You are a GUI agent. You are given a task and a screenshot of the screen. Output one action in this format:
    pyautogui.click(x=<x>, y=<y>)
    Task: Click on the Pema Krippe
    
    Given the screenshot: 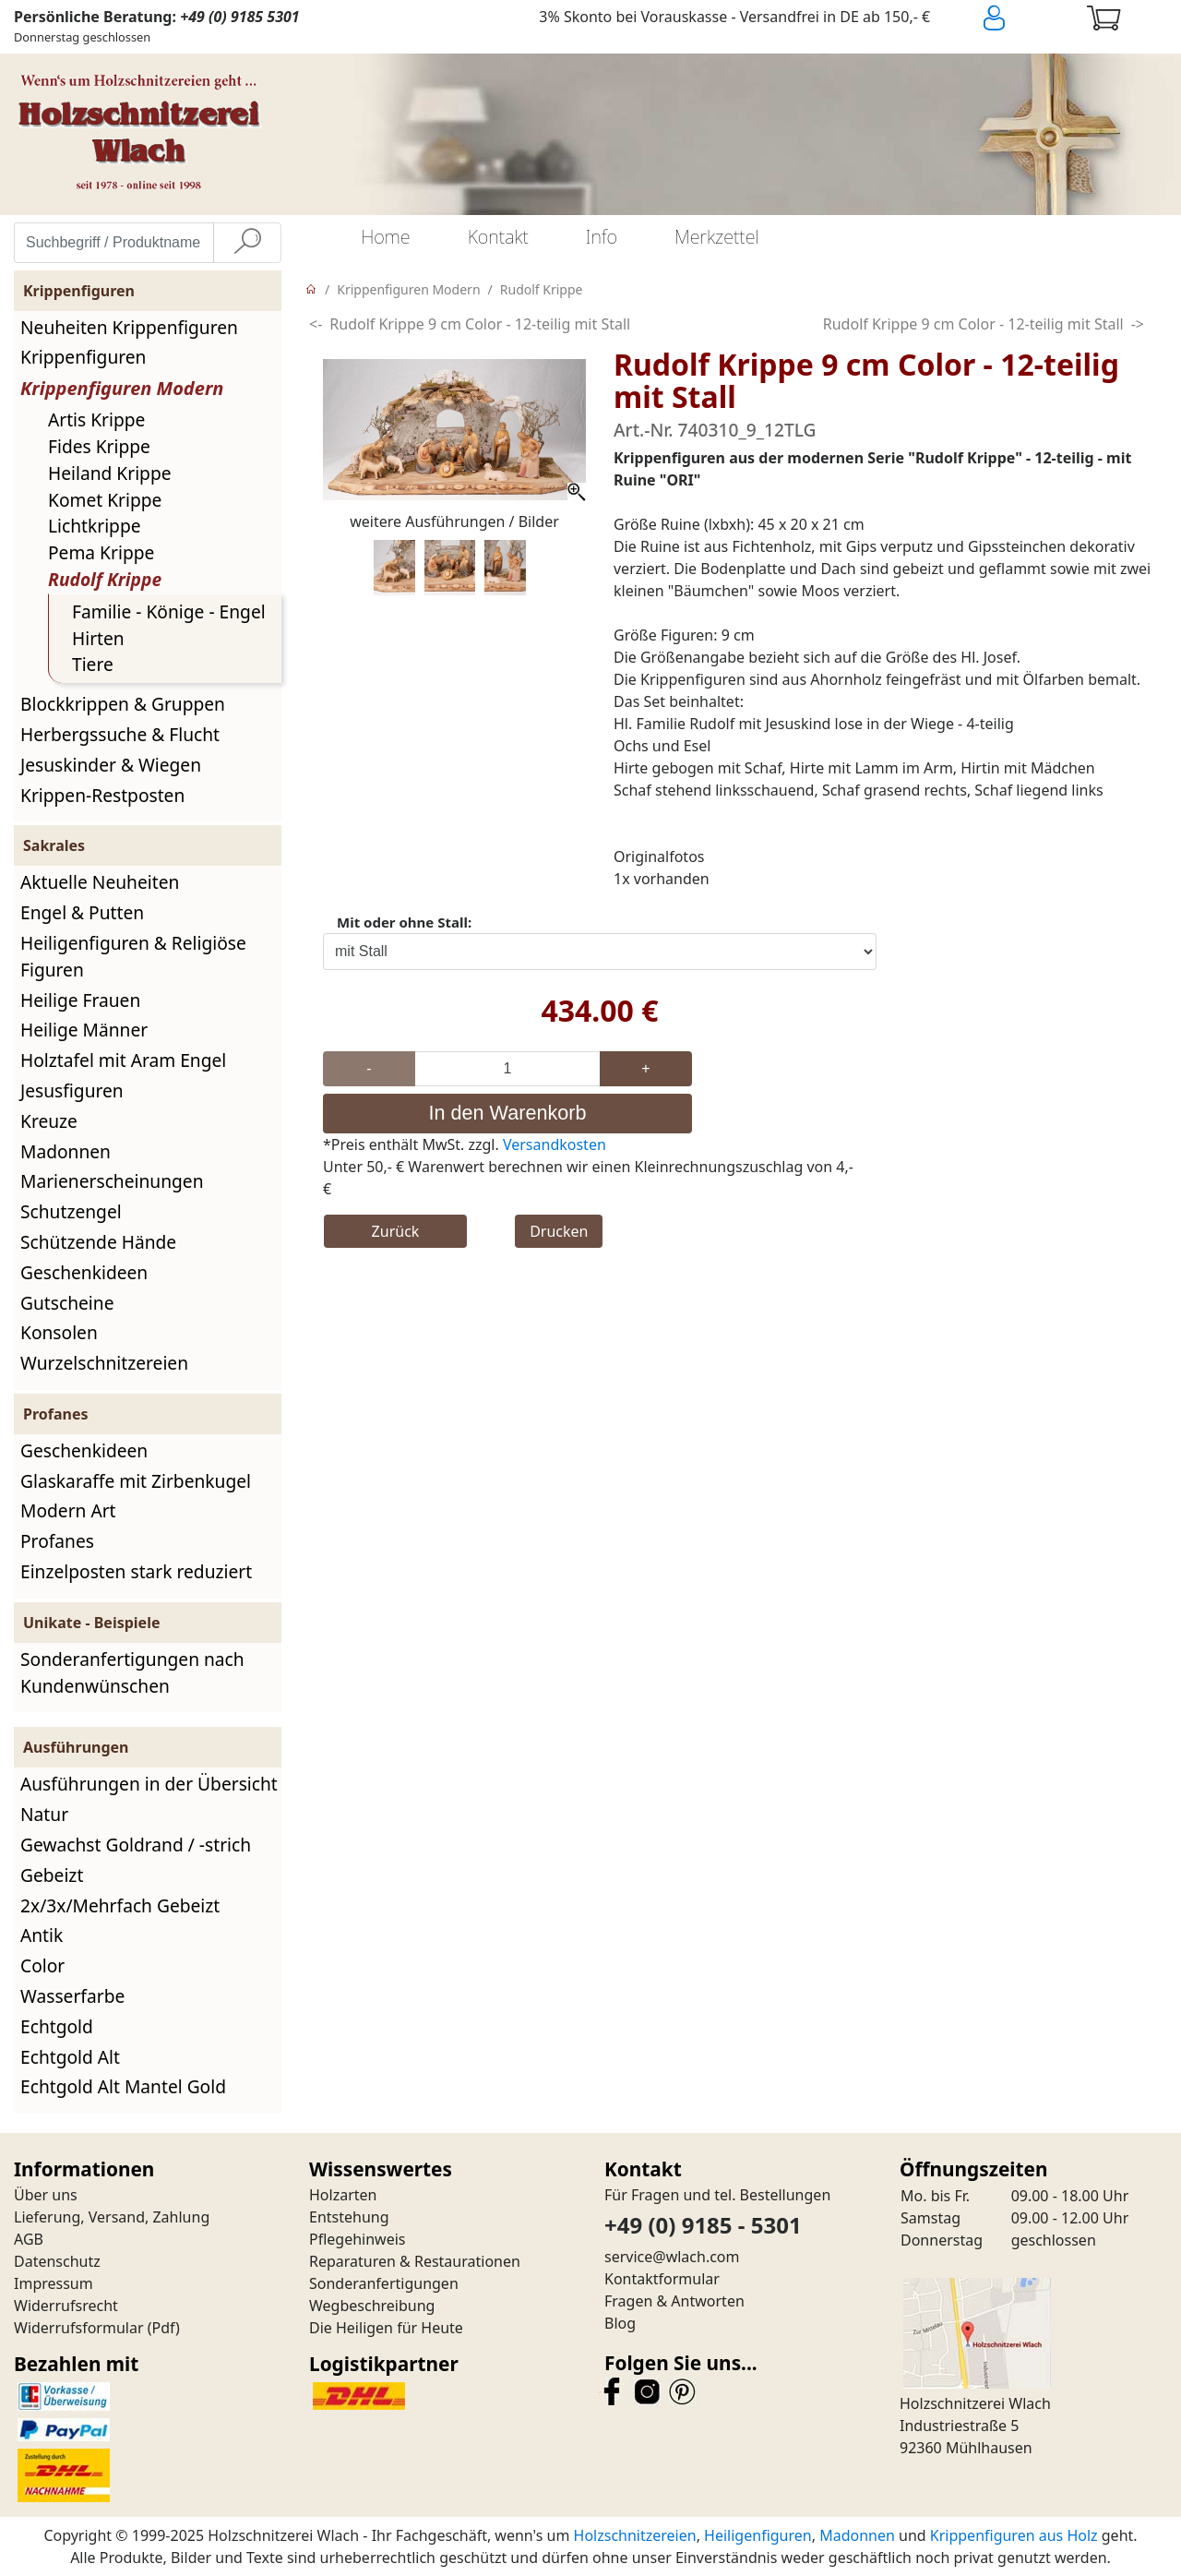 What is the action you would take?
    pyautogui.click(x=101, y=552)
    